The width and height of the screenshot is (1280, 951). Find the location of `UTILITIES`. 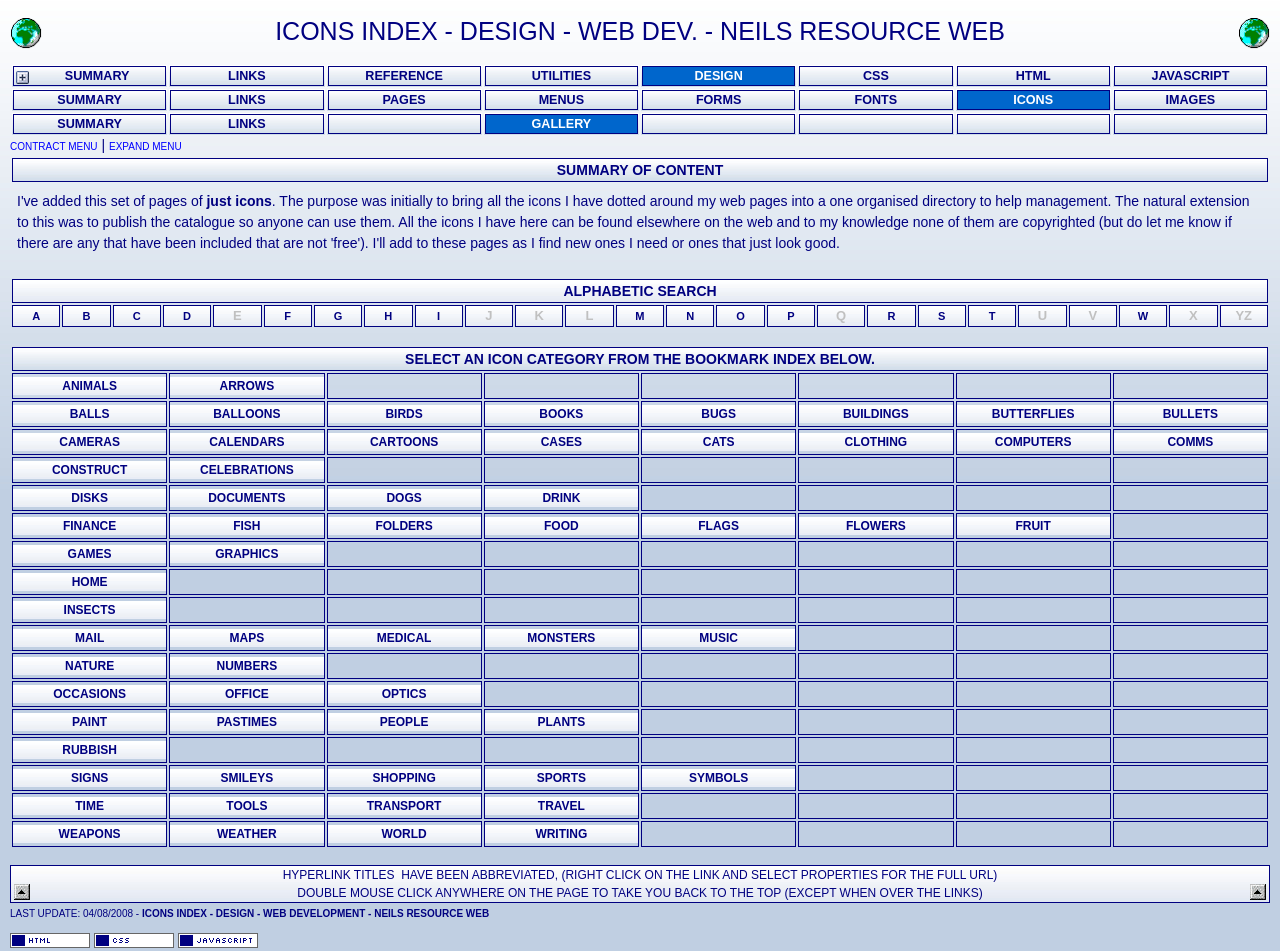

UTILITIES is located at coordinates (561, 76).